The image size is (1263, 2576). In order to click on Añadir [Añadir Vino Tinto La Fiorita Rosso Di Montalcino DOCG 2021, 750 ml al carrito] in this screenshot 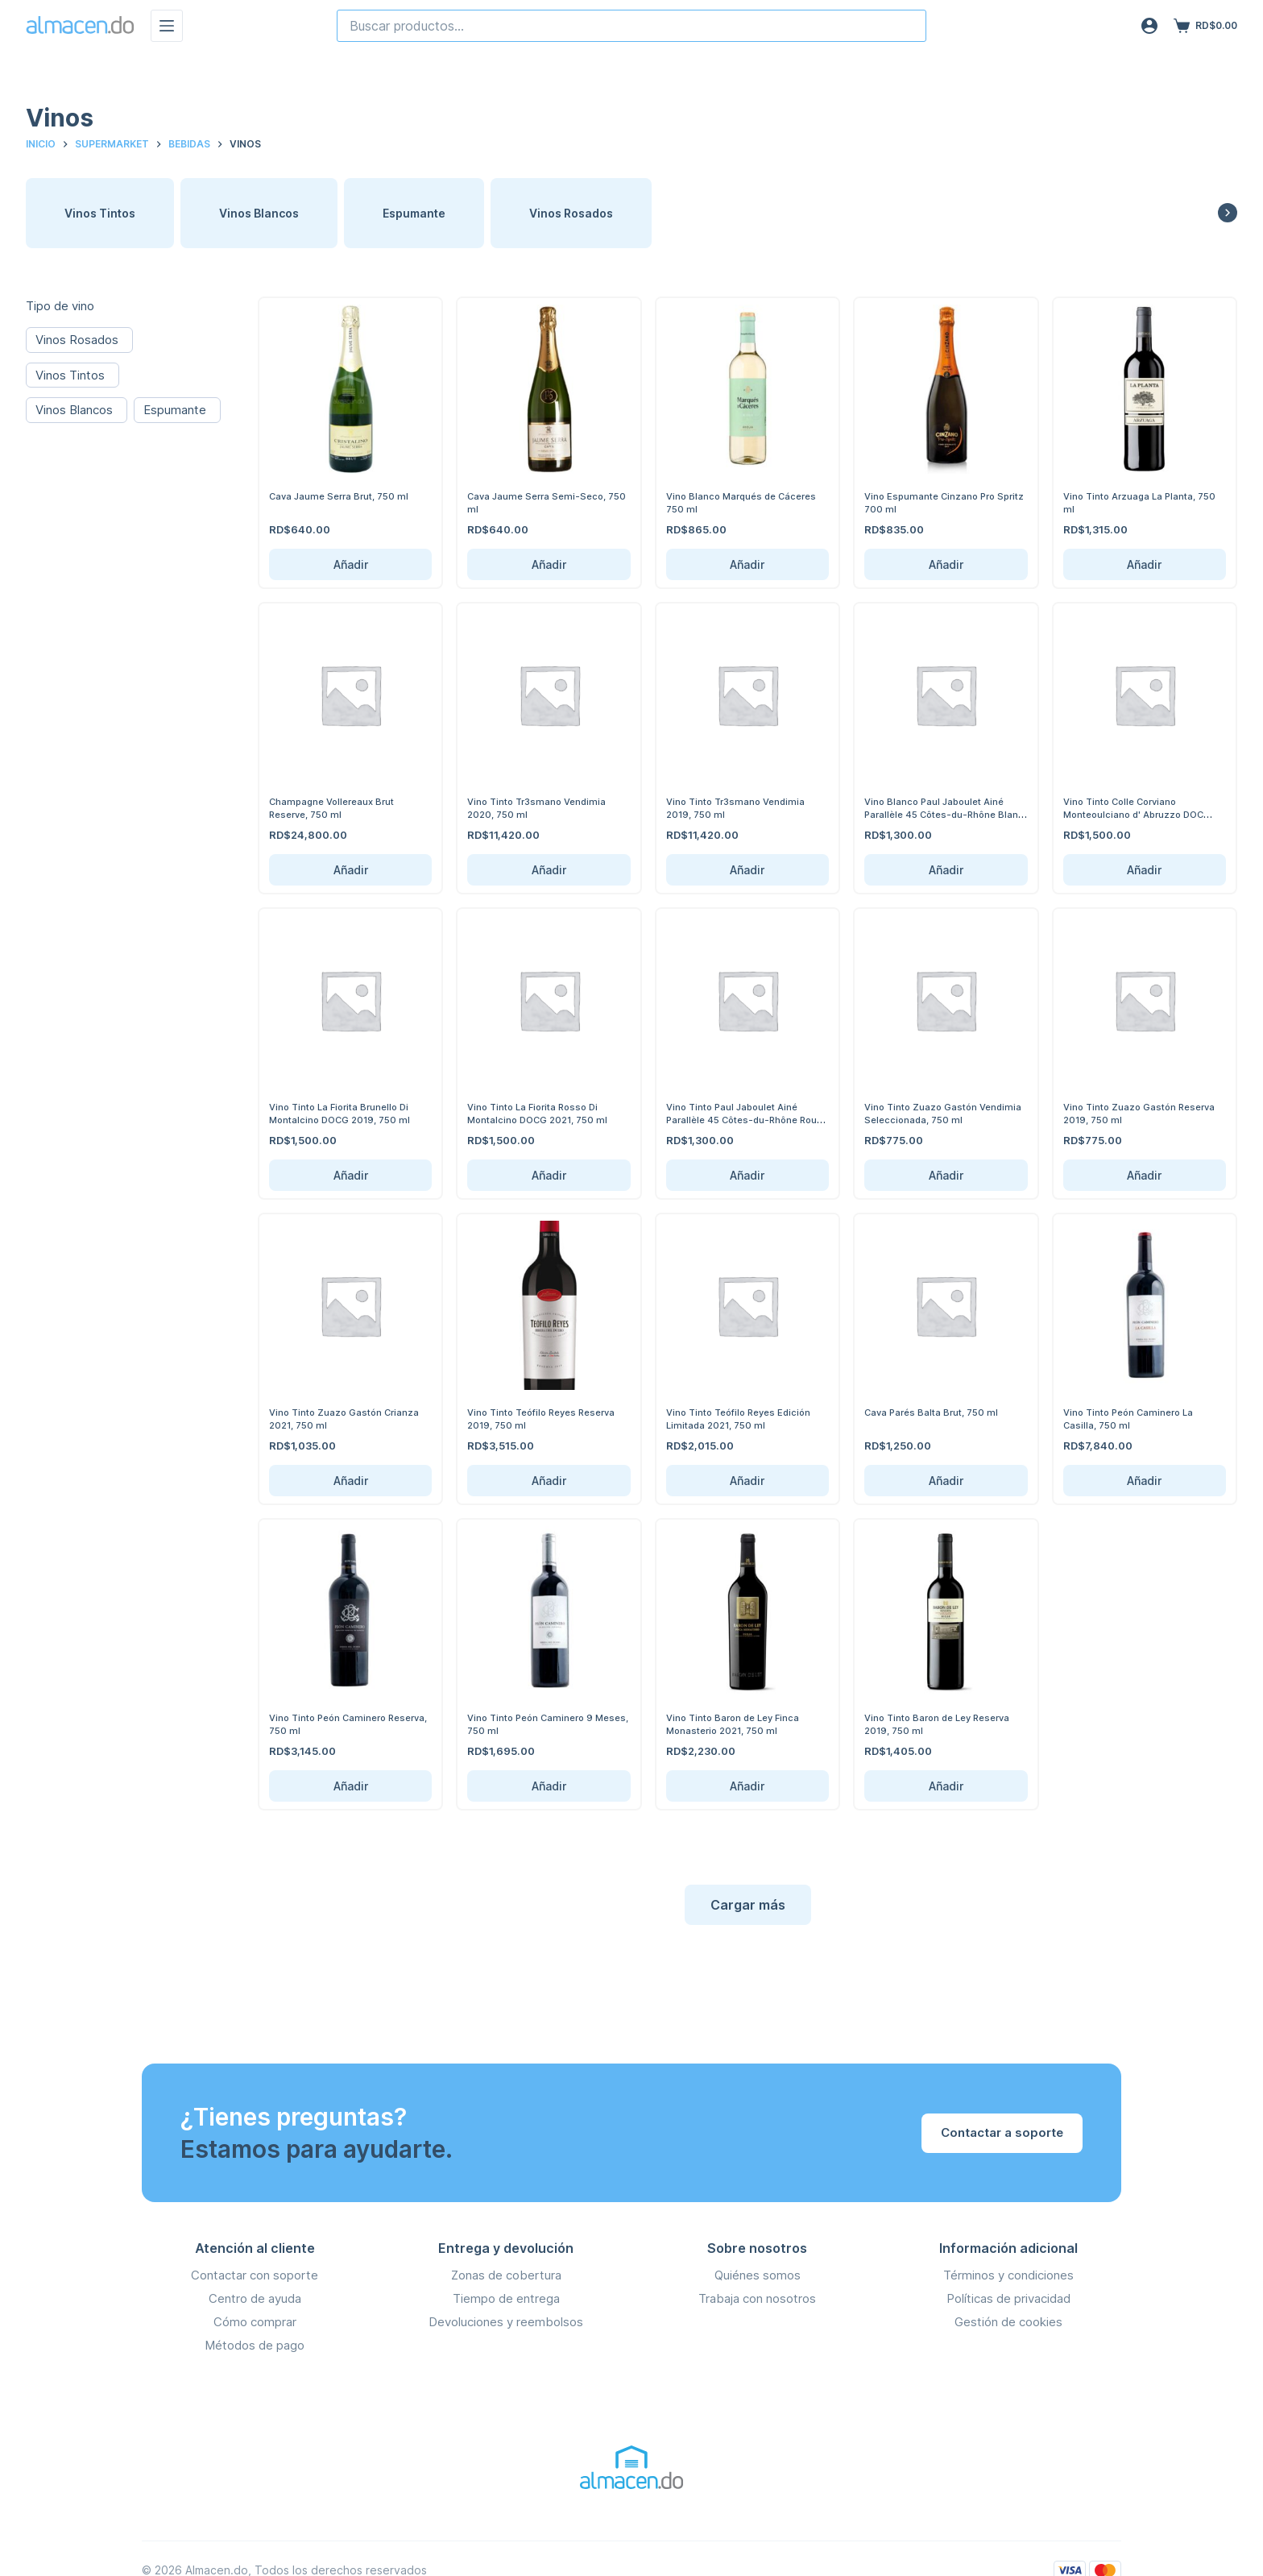, I will do `click(549, 1175)`.